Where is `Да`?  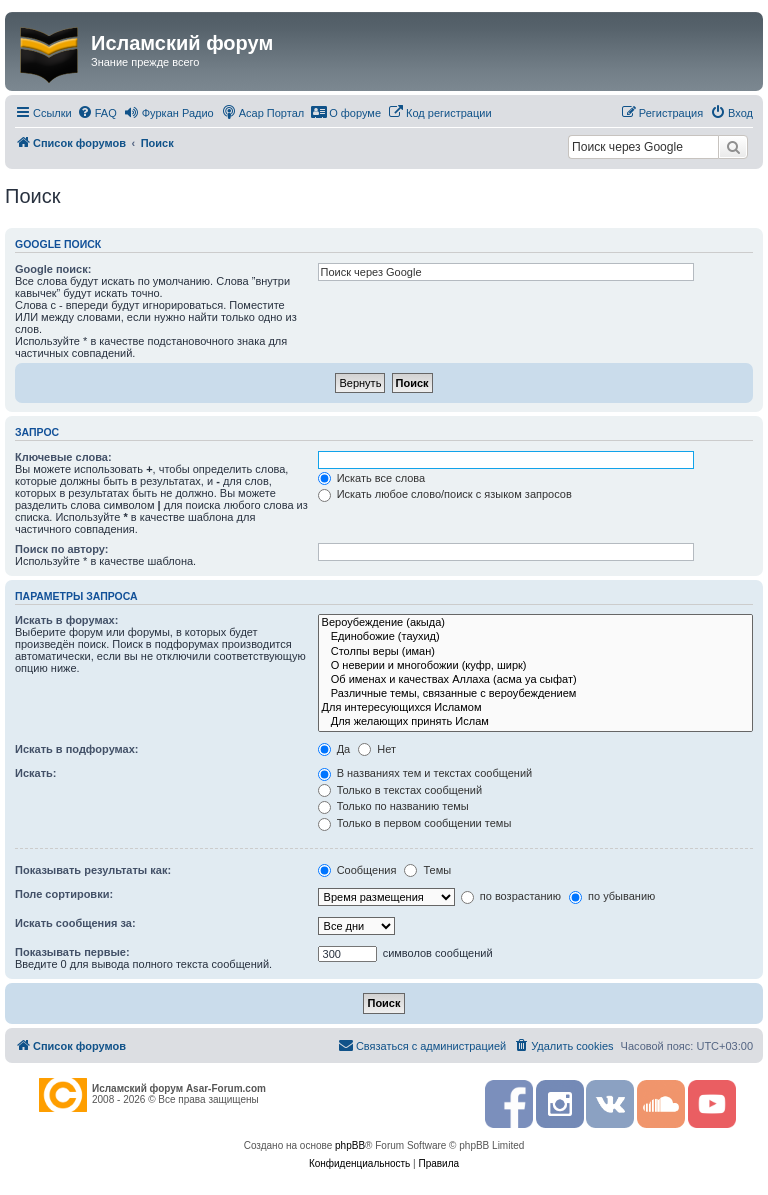 Да is located at coordinates (334, 749).